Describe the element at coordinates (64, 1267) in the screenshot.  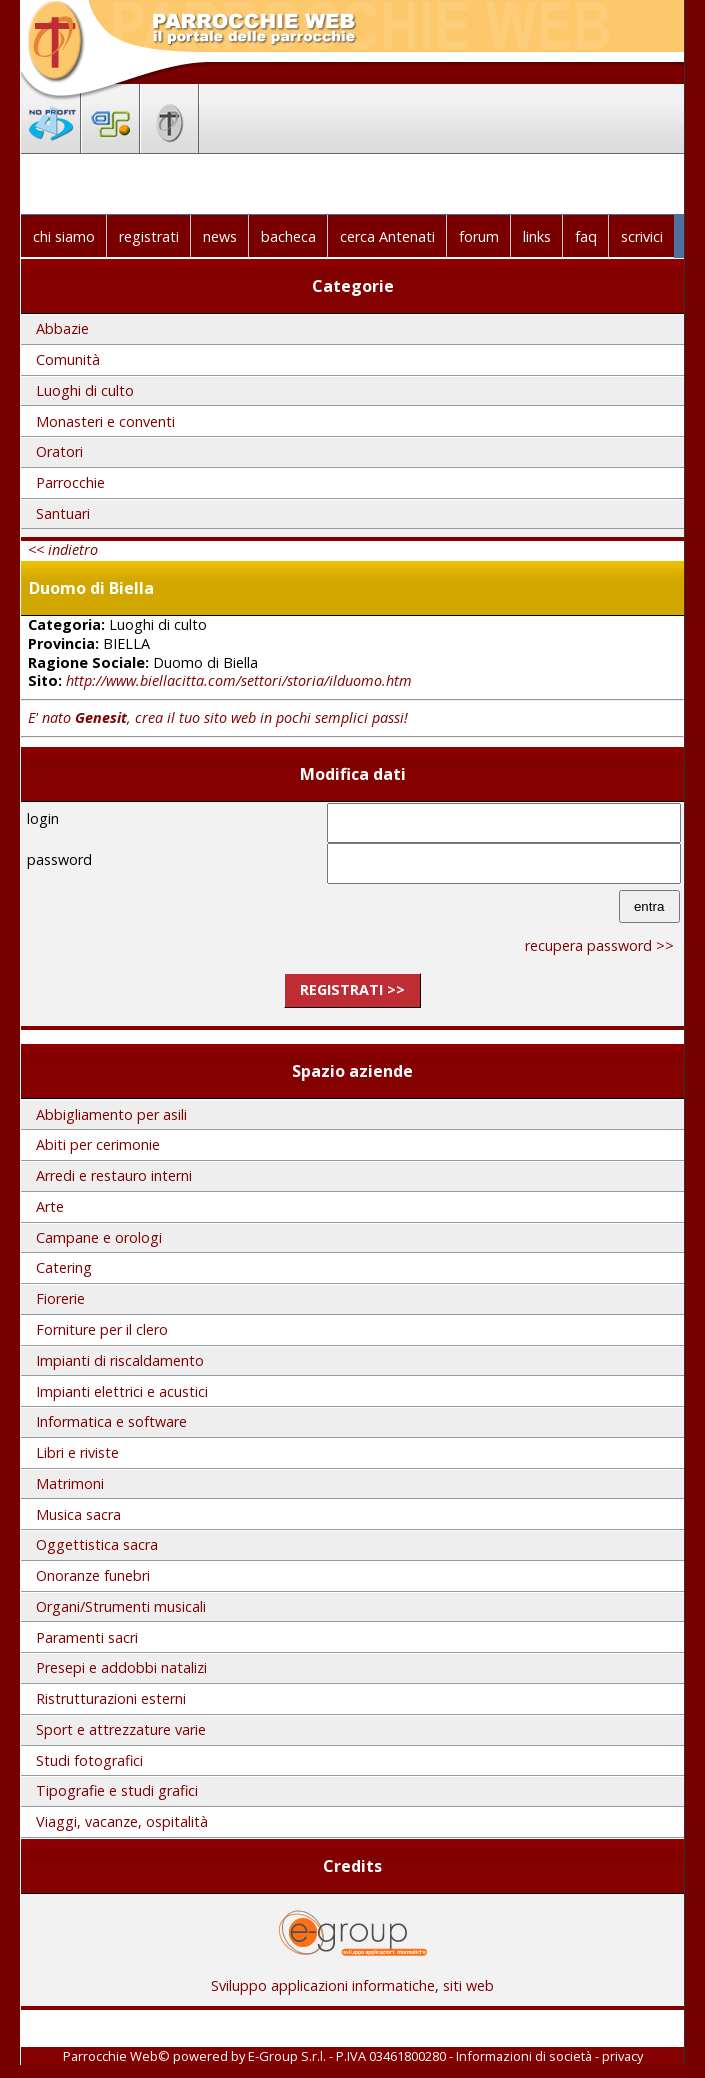
I see `Catering` at that location.